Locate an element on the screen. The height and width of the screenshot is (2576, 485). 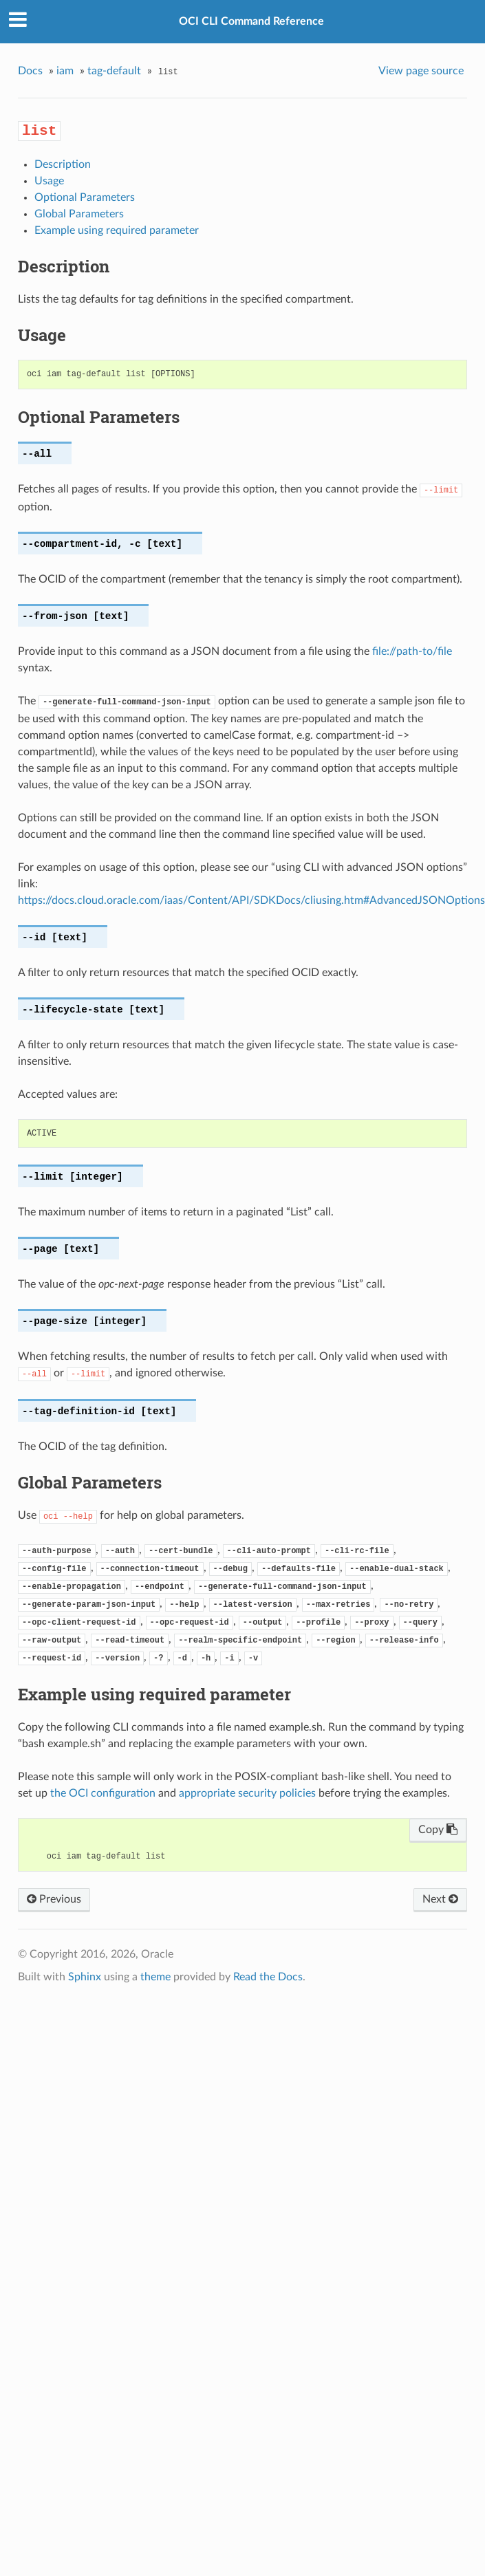
Read the Docs is located at coordinates (268, 1976).